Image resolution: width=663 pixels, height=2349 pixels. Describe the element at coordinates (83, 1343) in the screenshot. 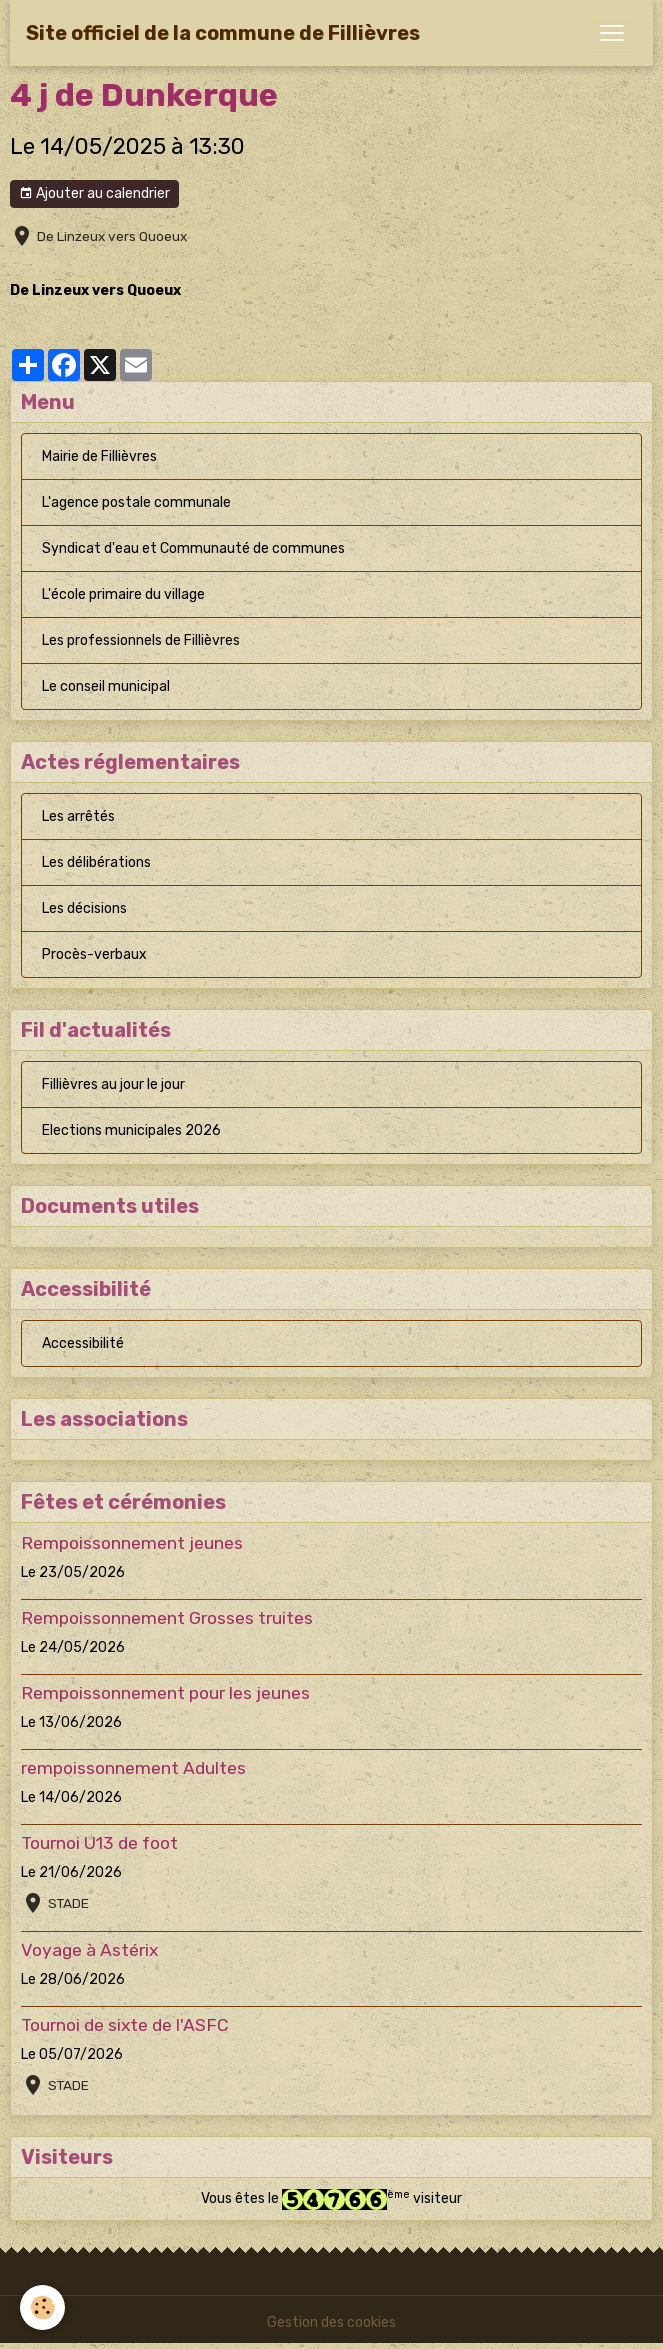

I see `Accessibilité` at that location.